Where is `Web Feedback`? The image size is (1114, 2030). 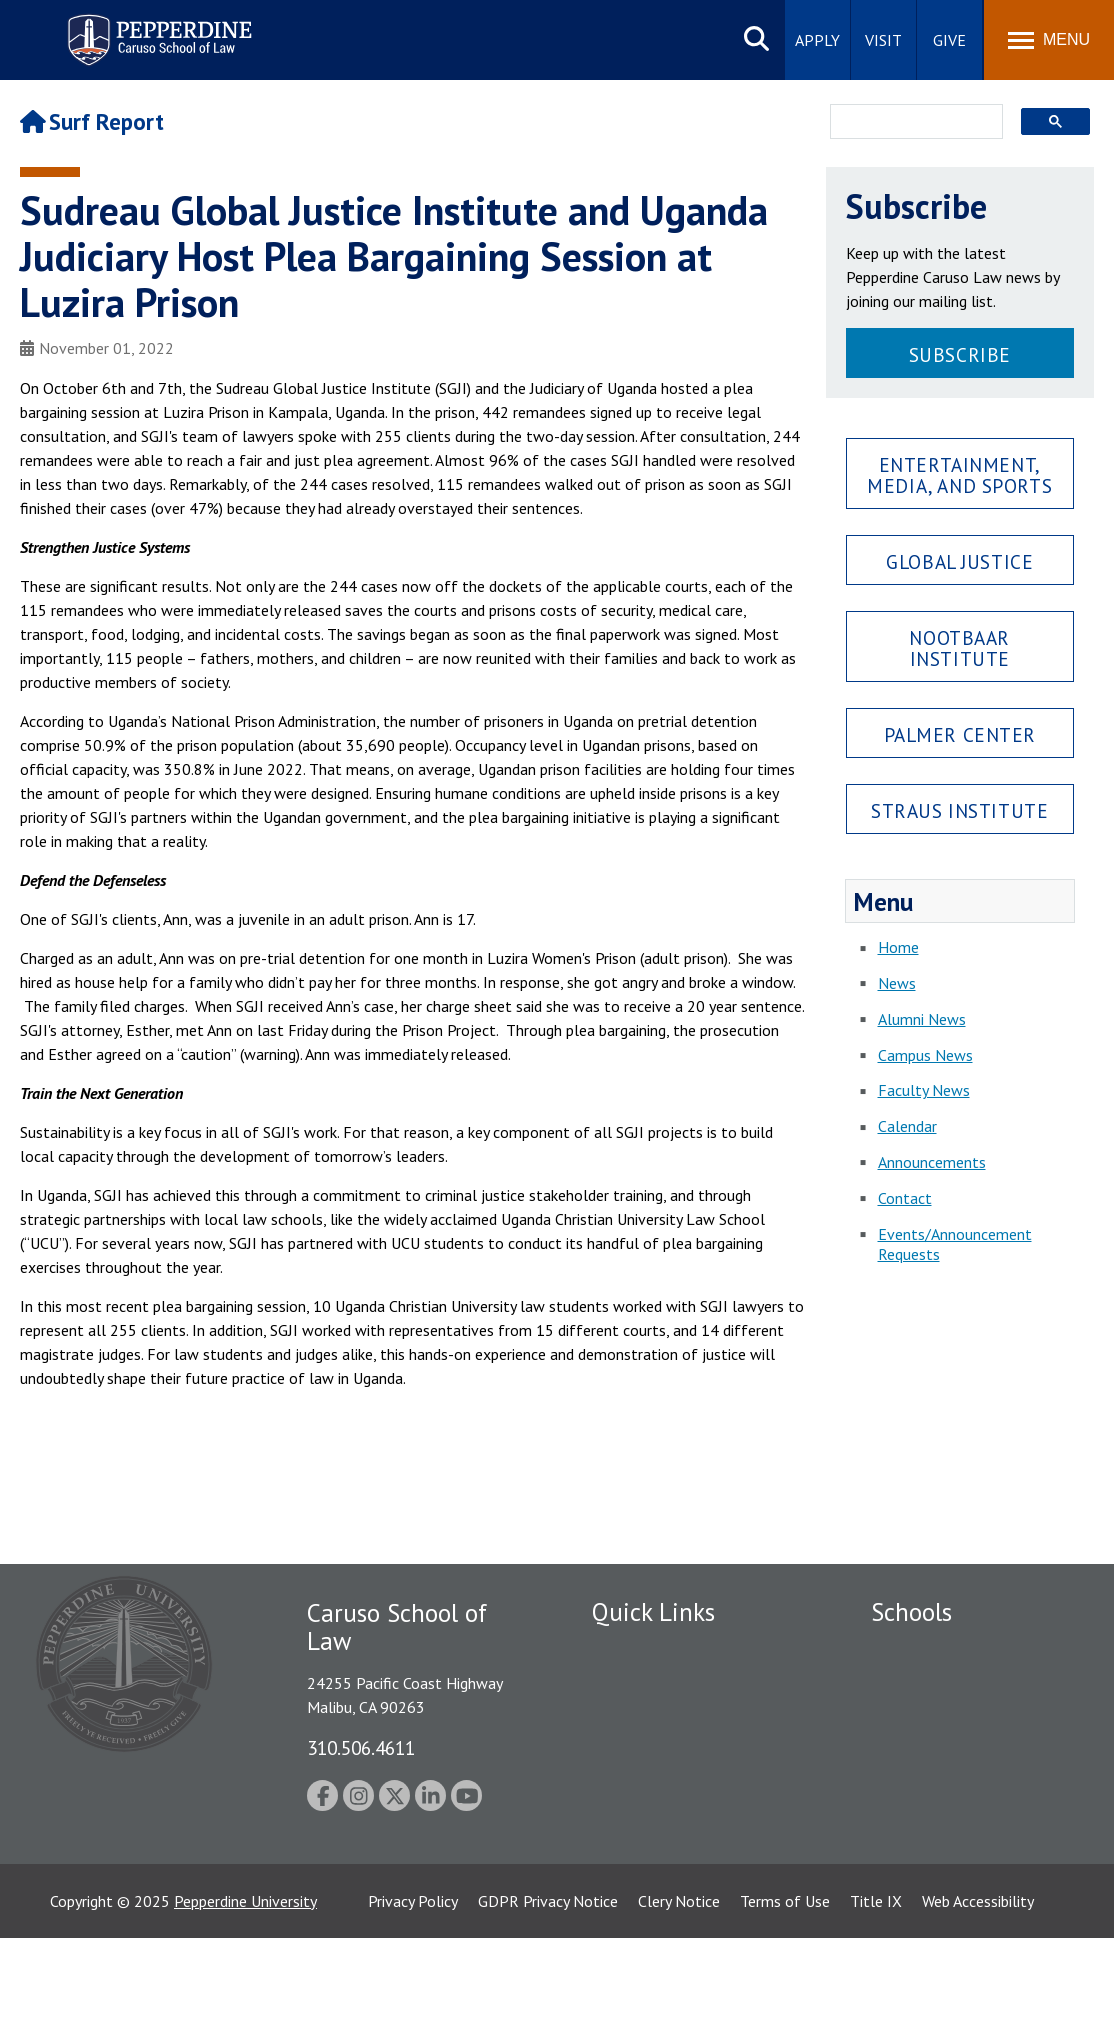
Web Feedback is located at coordinates (639, 1914).